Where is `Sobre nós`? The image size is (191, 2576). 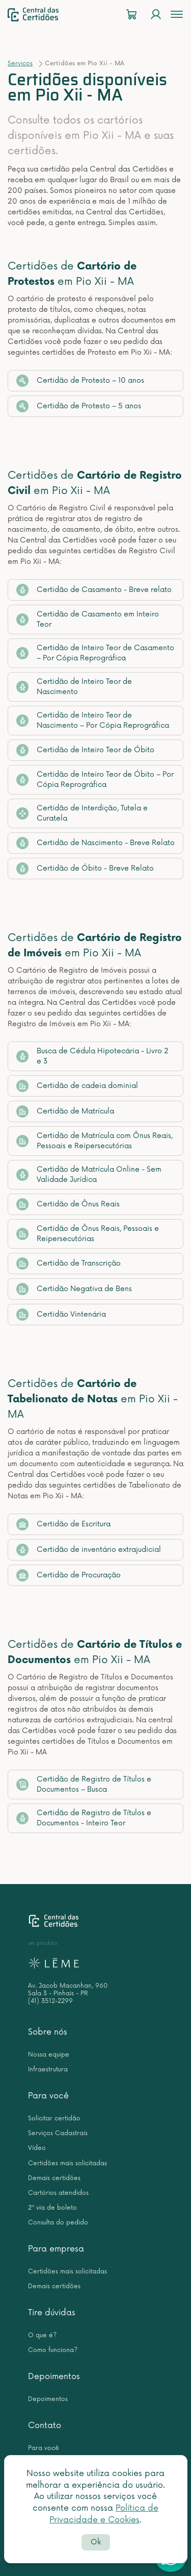 Sobre nós is located at coordinates (47, 2032).